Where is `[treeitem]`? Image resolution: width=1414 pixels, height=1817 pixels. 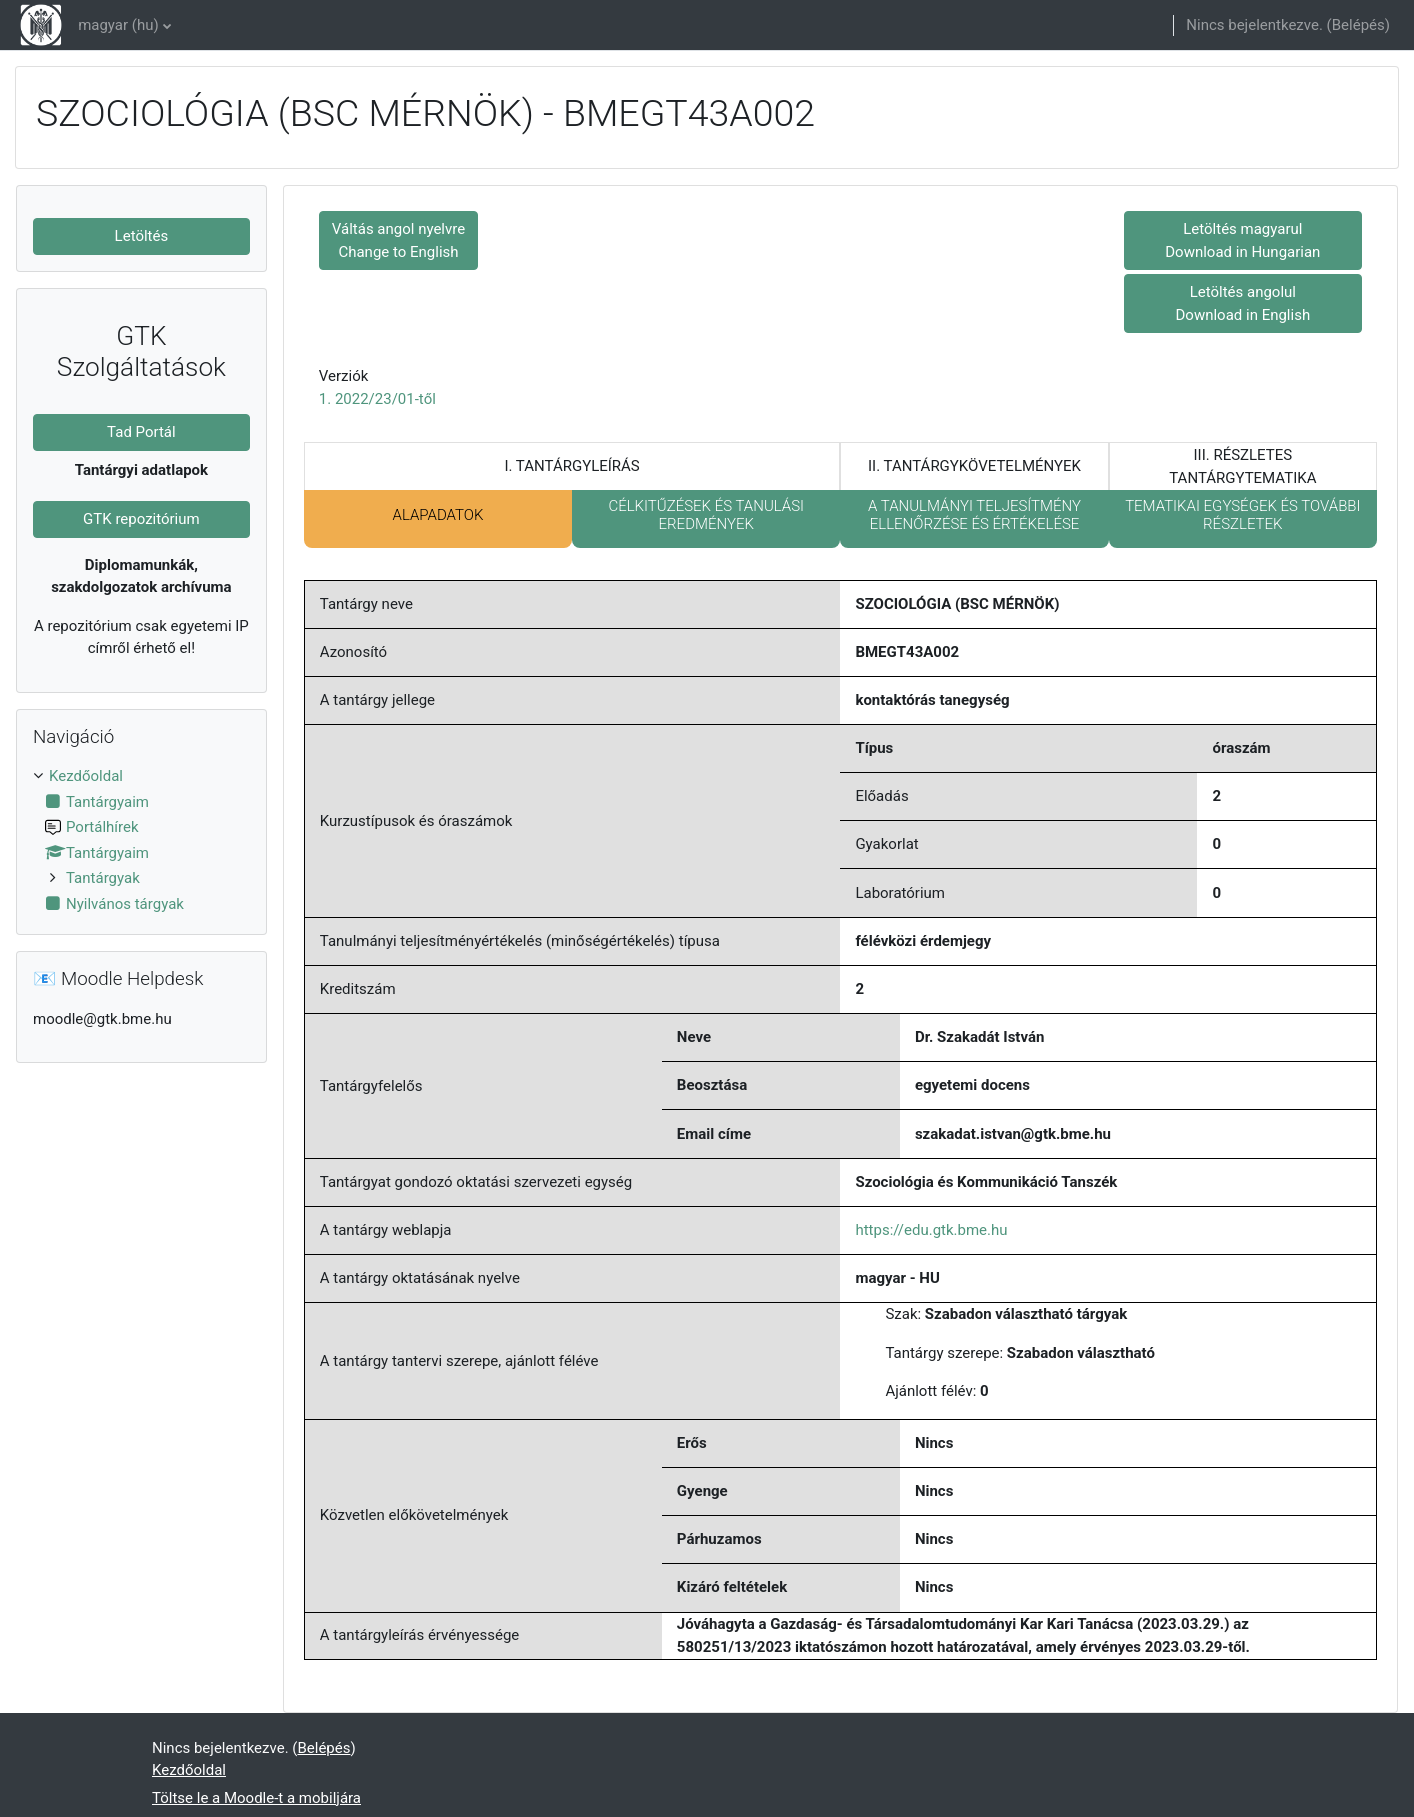 [treeitem] is located at coordinates (141, 840).